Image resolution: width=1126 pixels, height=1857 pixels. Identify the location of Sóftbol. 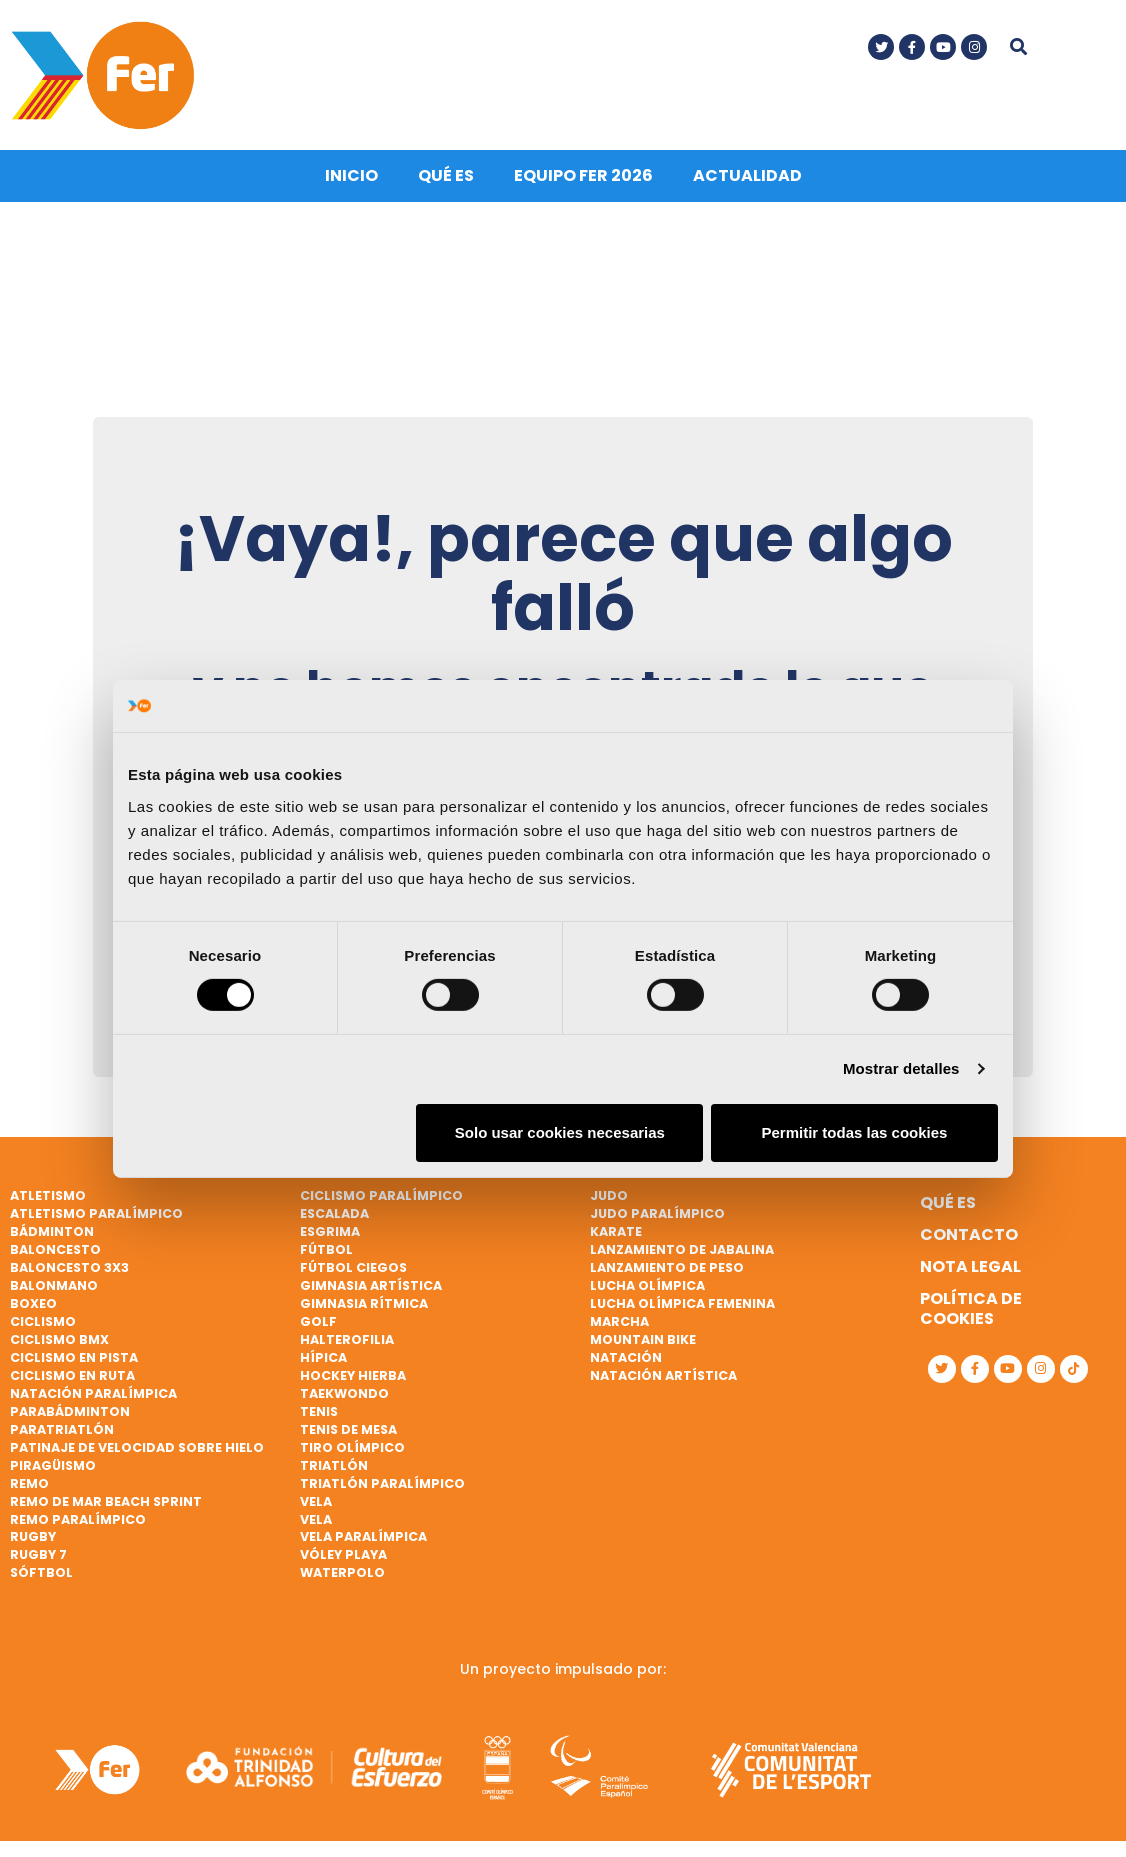
(41, 1568).